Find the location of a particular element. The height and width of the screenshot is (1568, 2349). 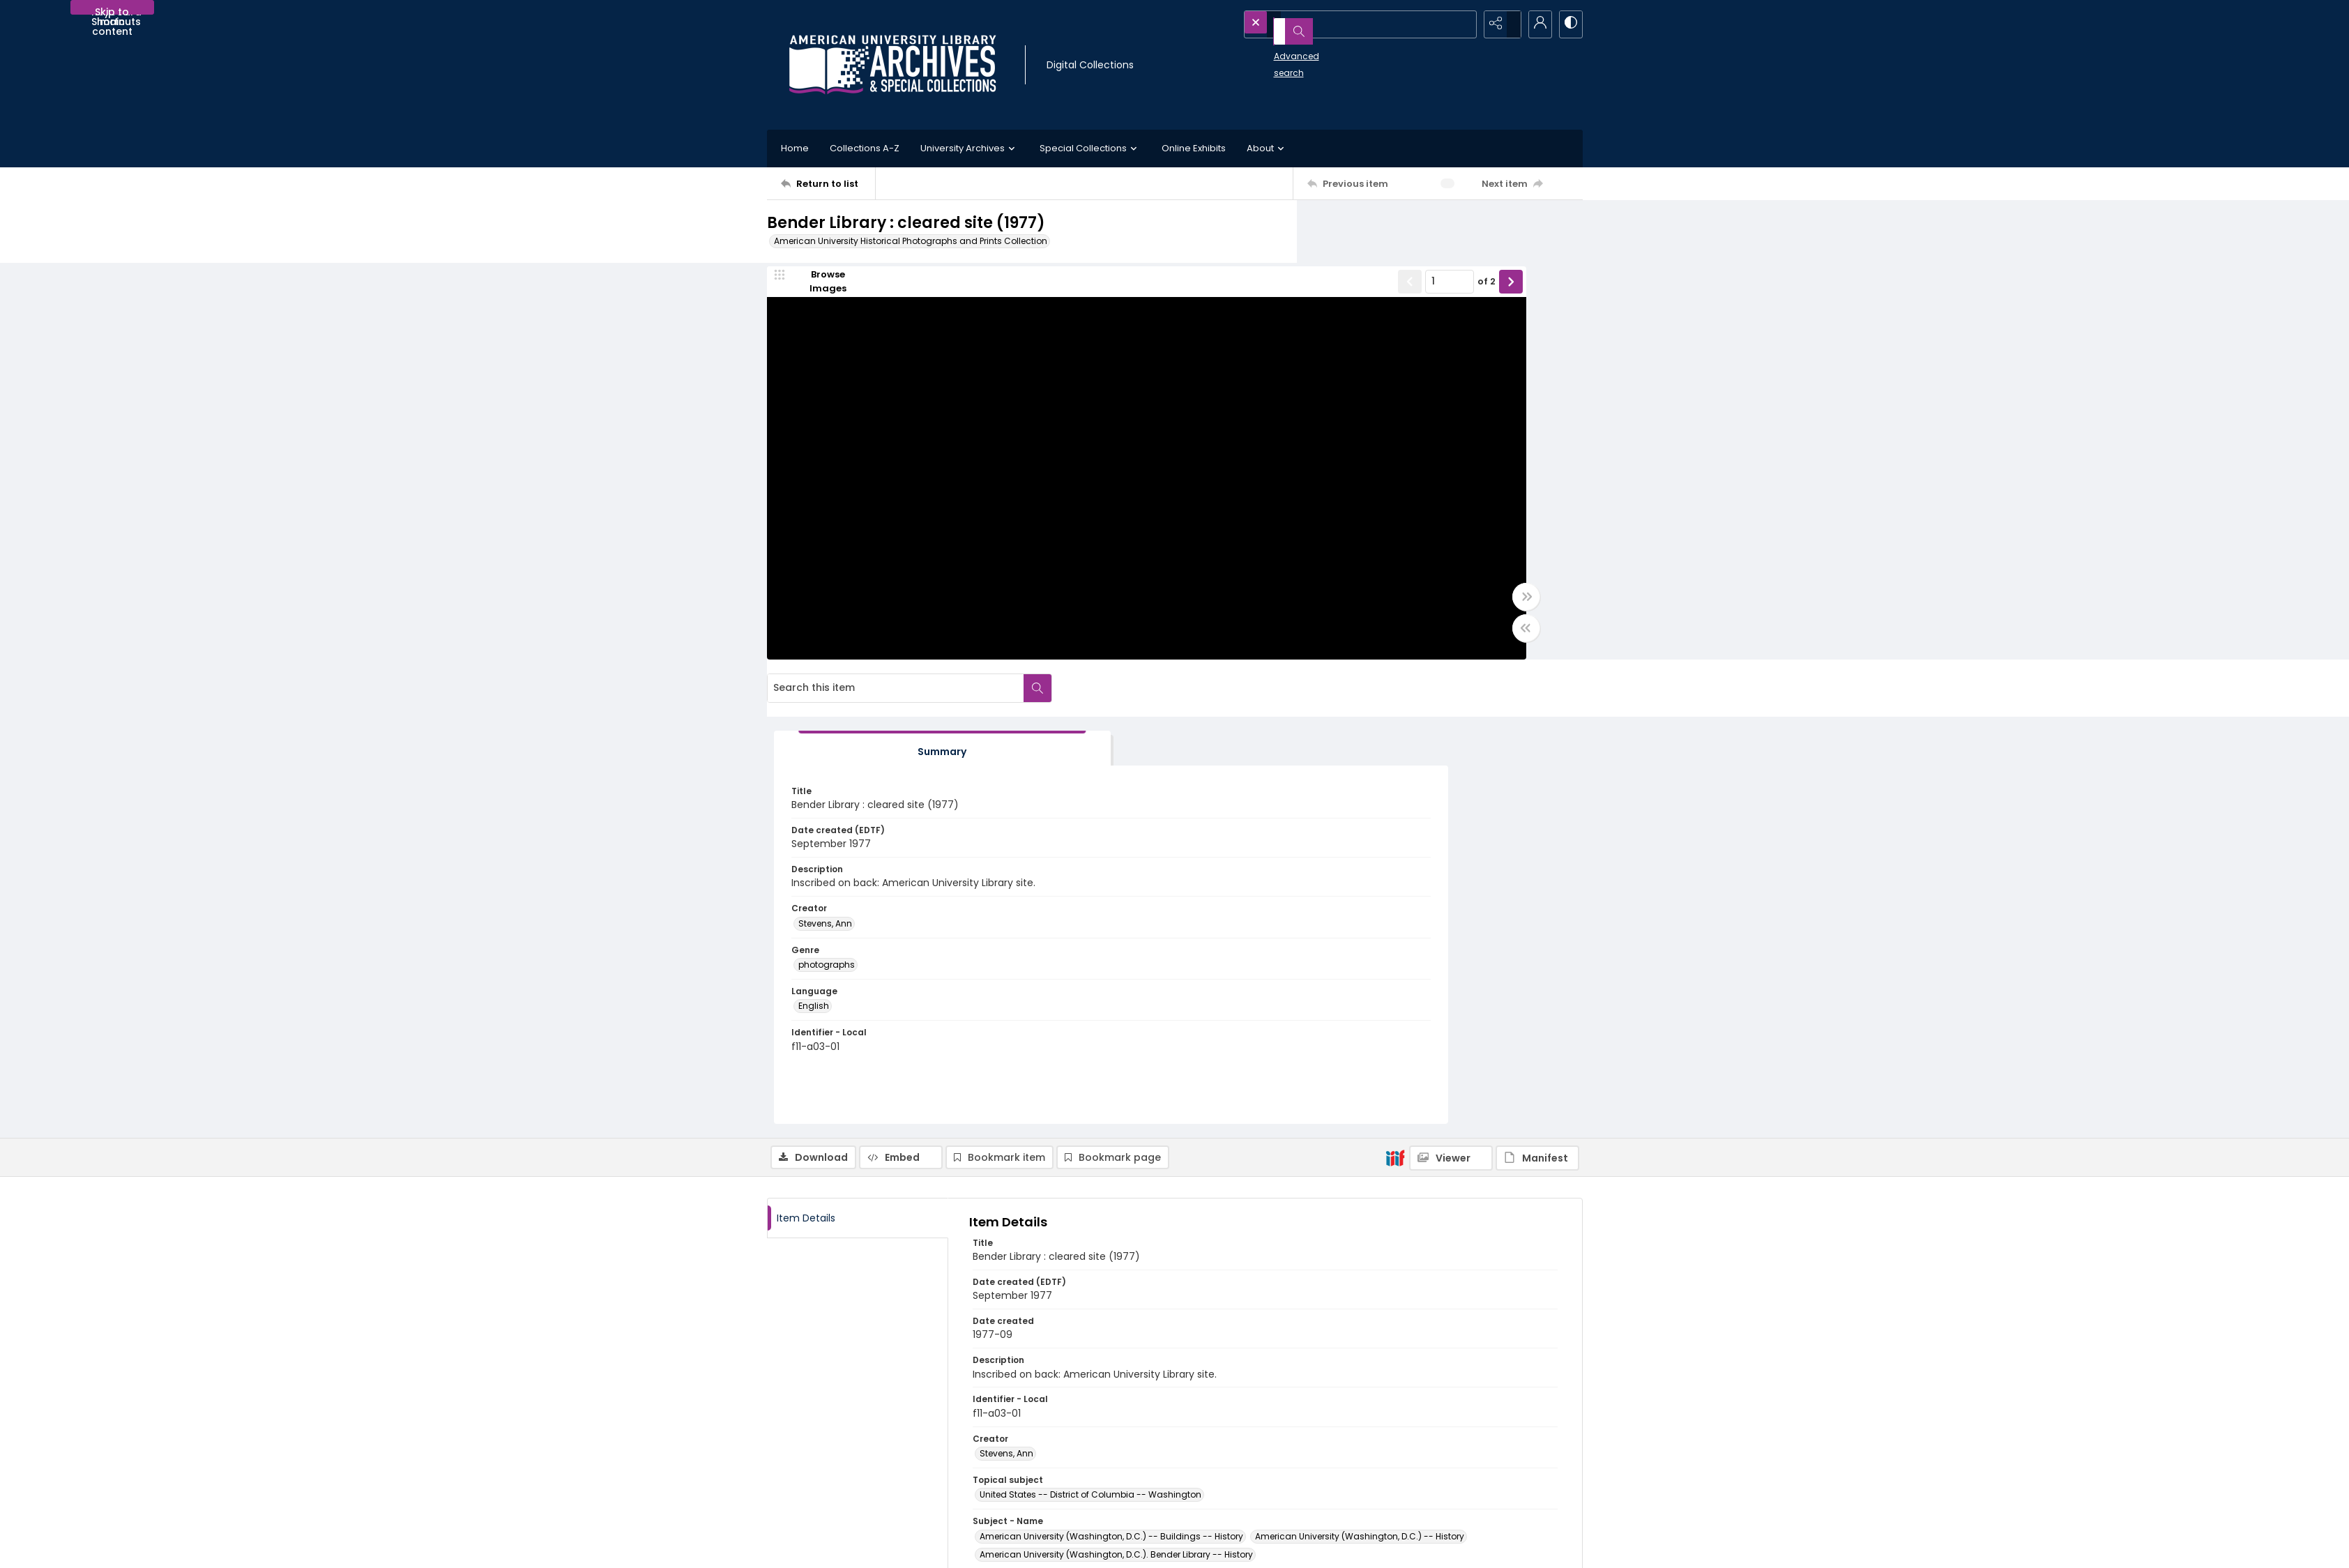

[Reveal share options] is located at coordinates (1499, 24).